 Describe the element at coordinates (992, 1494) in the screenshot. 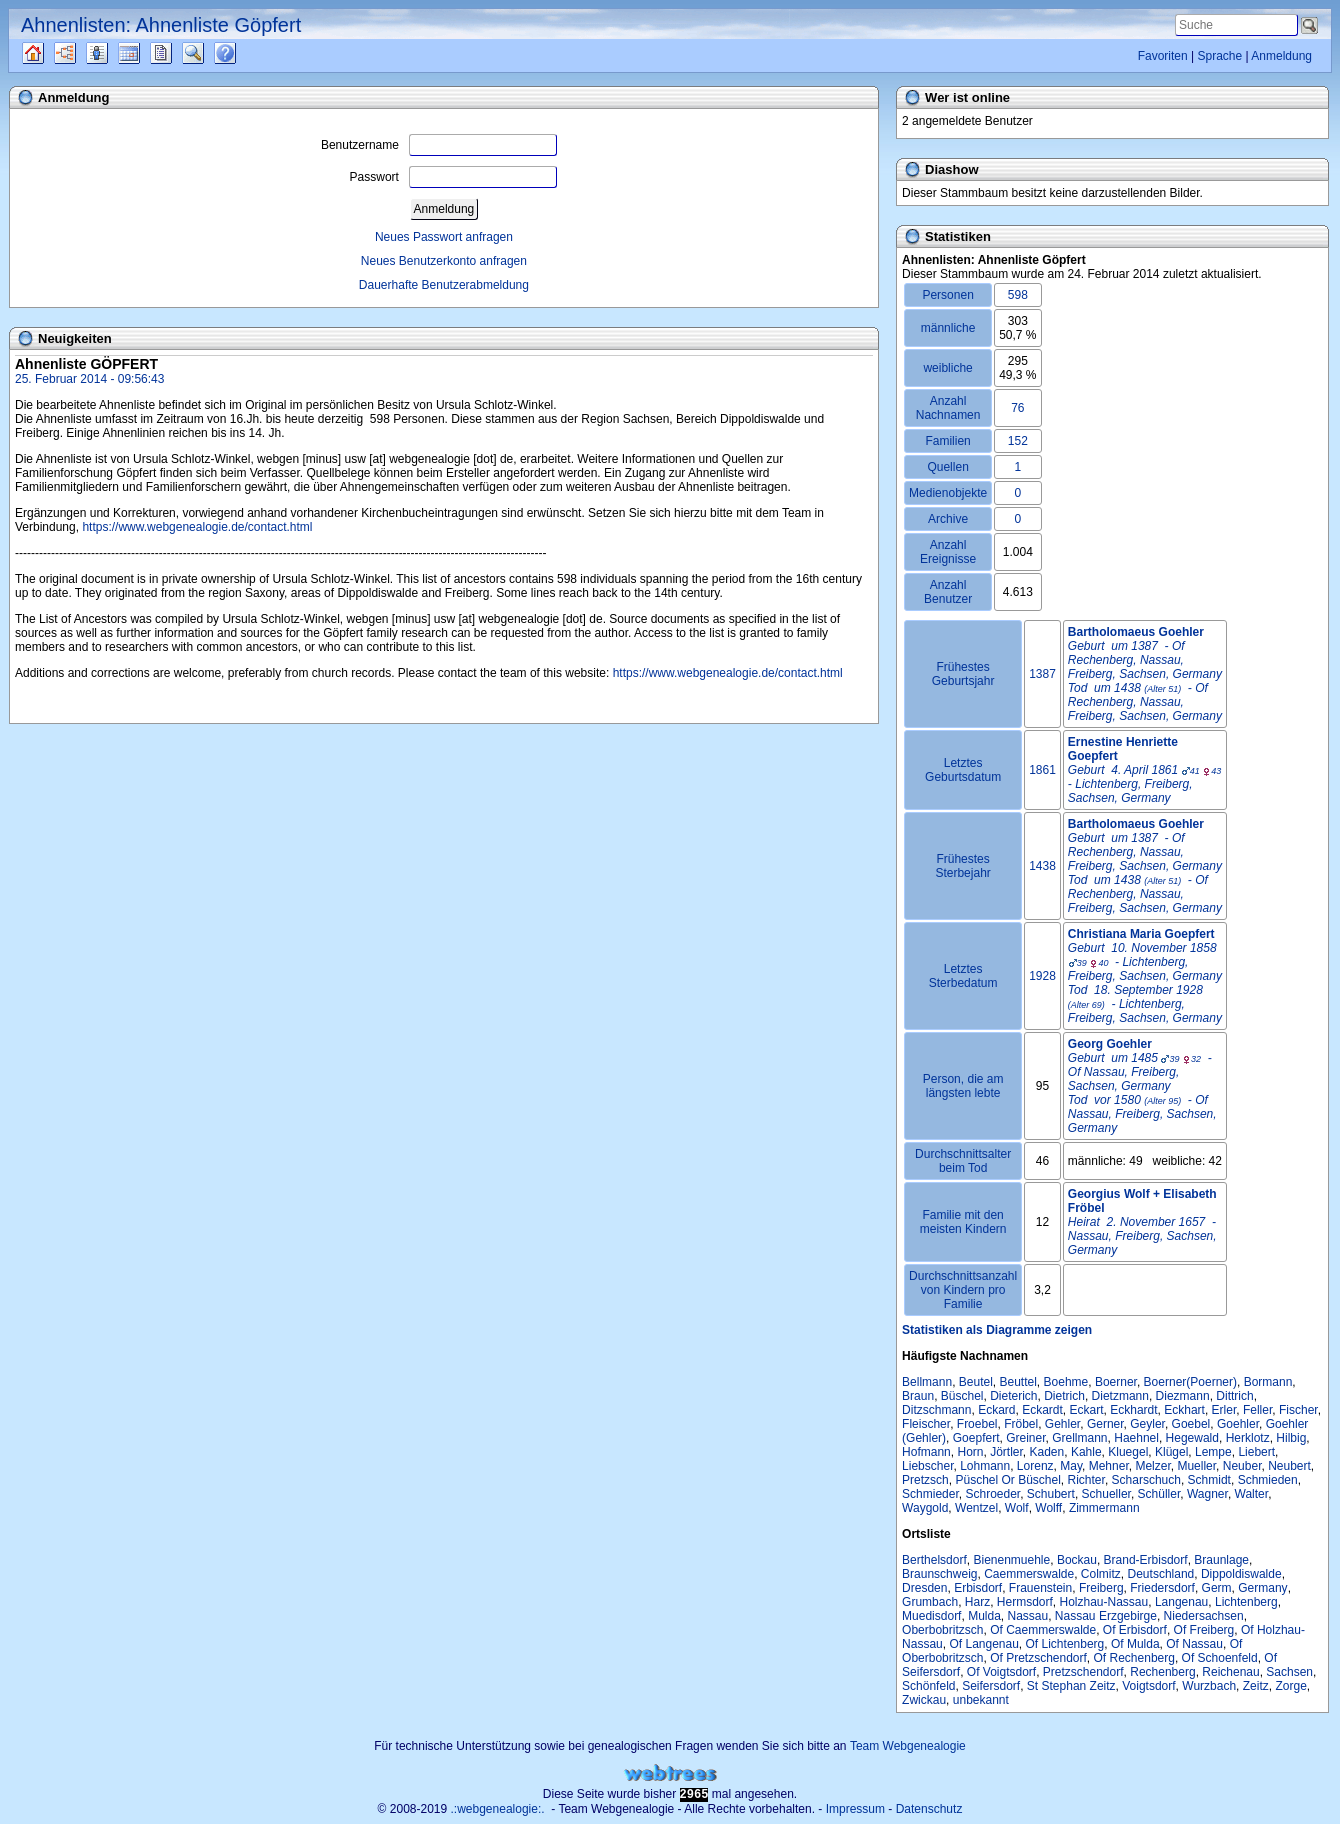

I see `Schroeder` at that location.